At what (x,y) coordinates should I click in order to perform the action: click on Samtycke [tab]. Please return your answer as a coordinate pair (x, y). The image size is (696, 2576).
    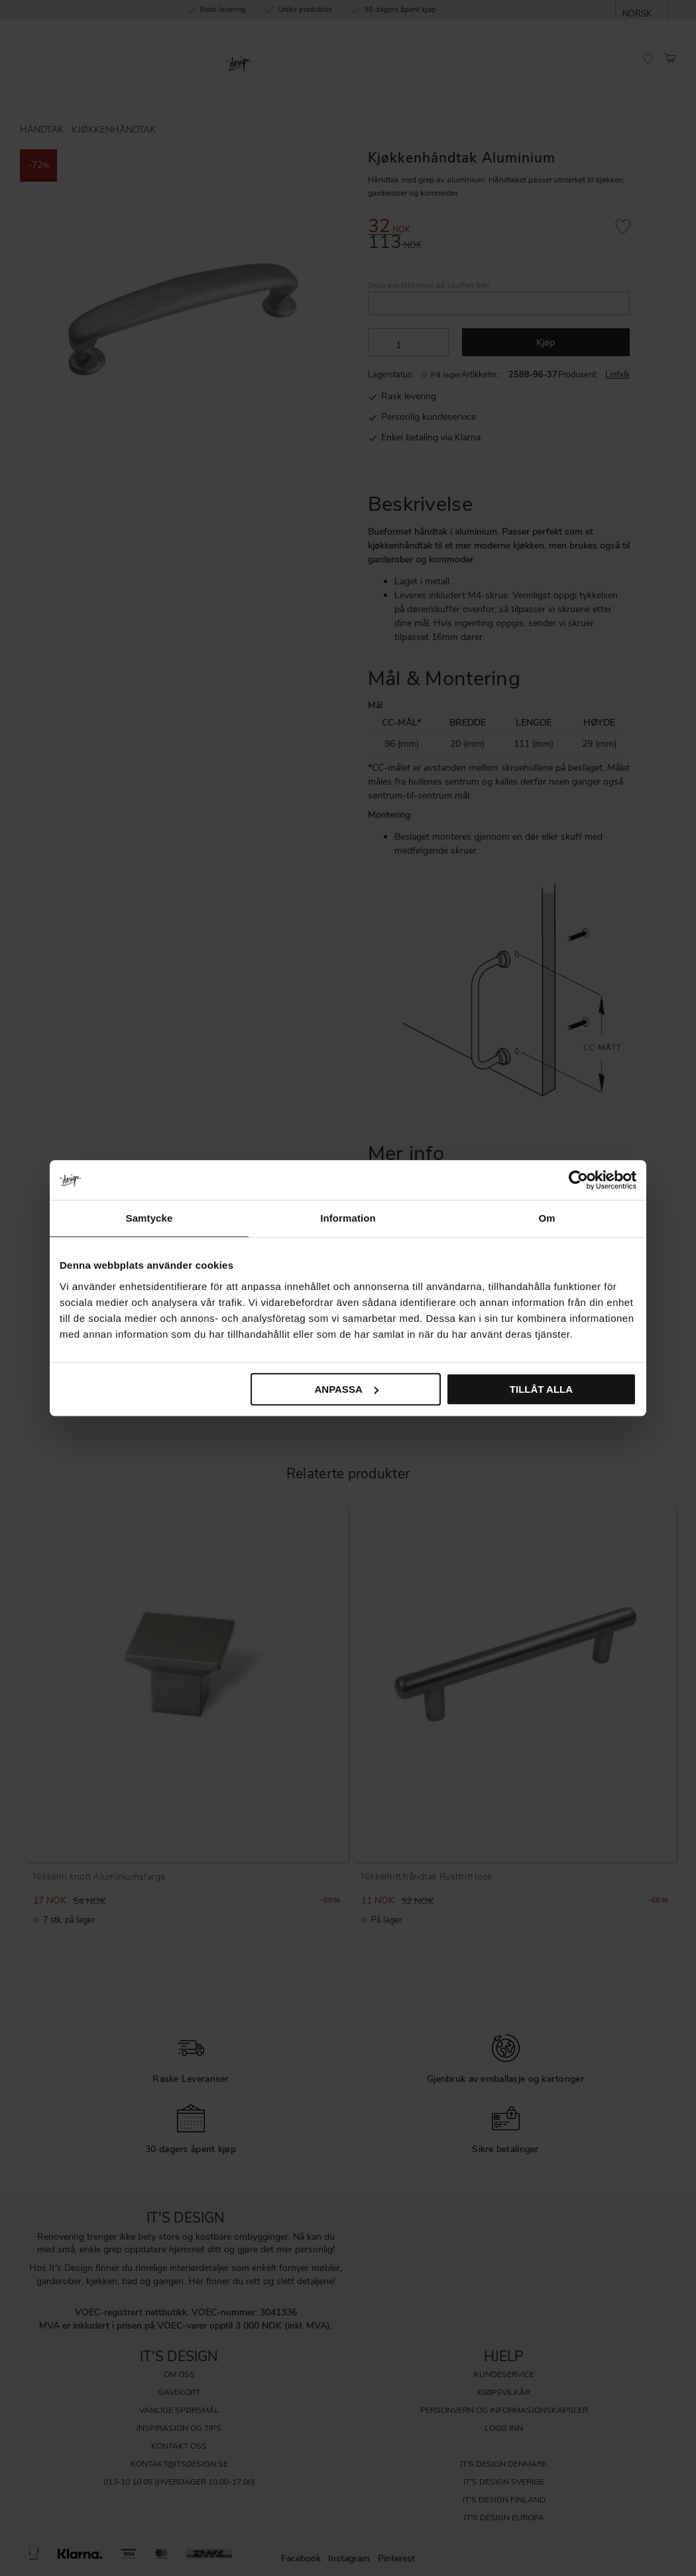
    Looking at the image, I should click on (149, 1218).